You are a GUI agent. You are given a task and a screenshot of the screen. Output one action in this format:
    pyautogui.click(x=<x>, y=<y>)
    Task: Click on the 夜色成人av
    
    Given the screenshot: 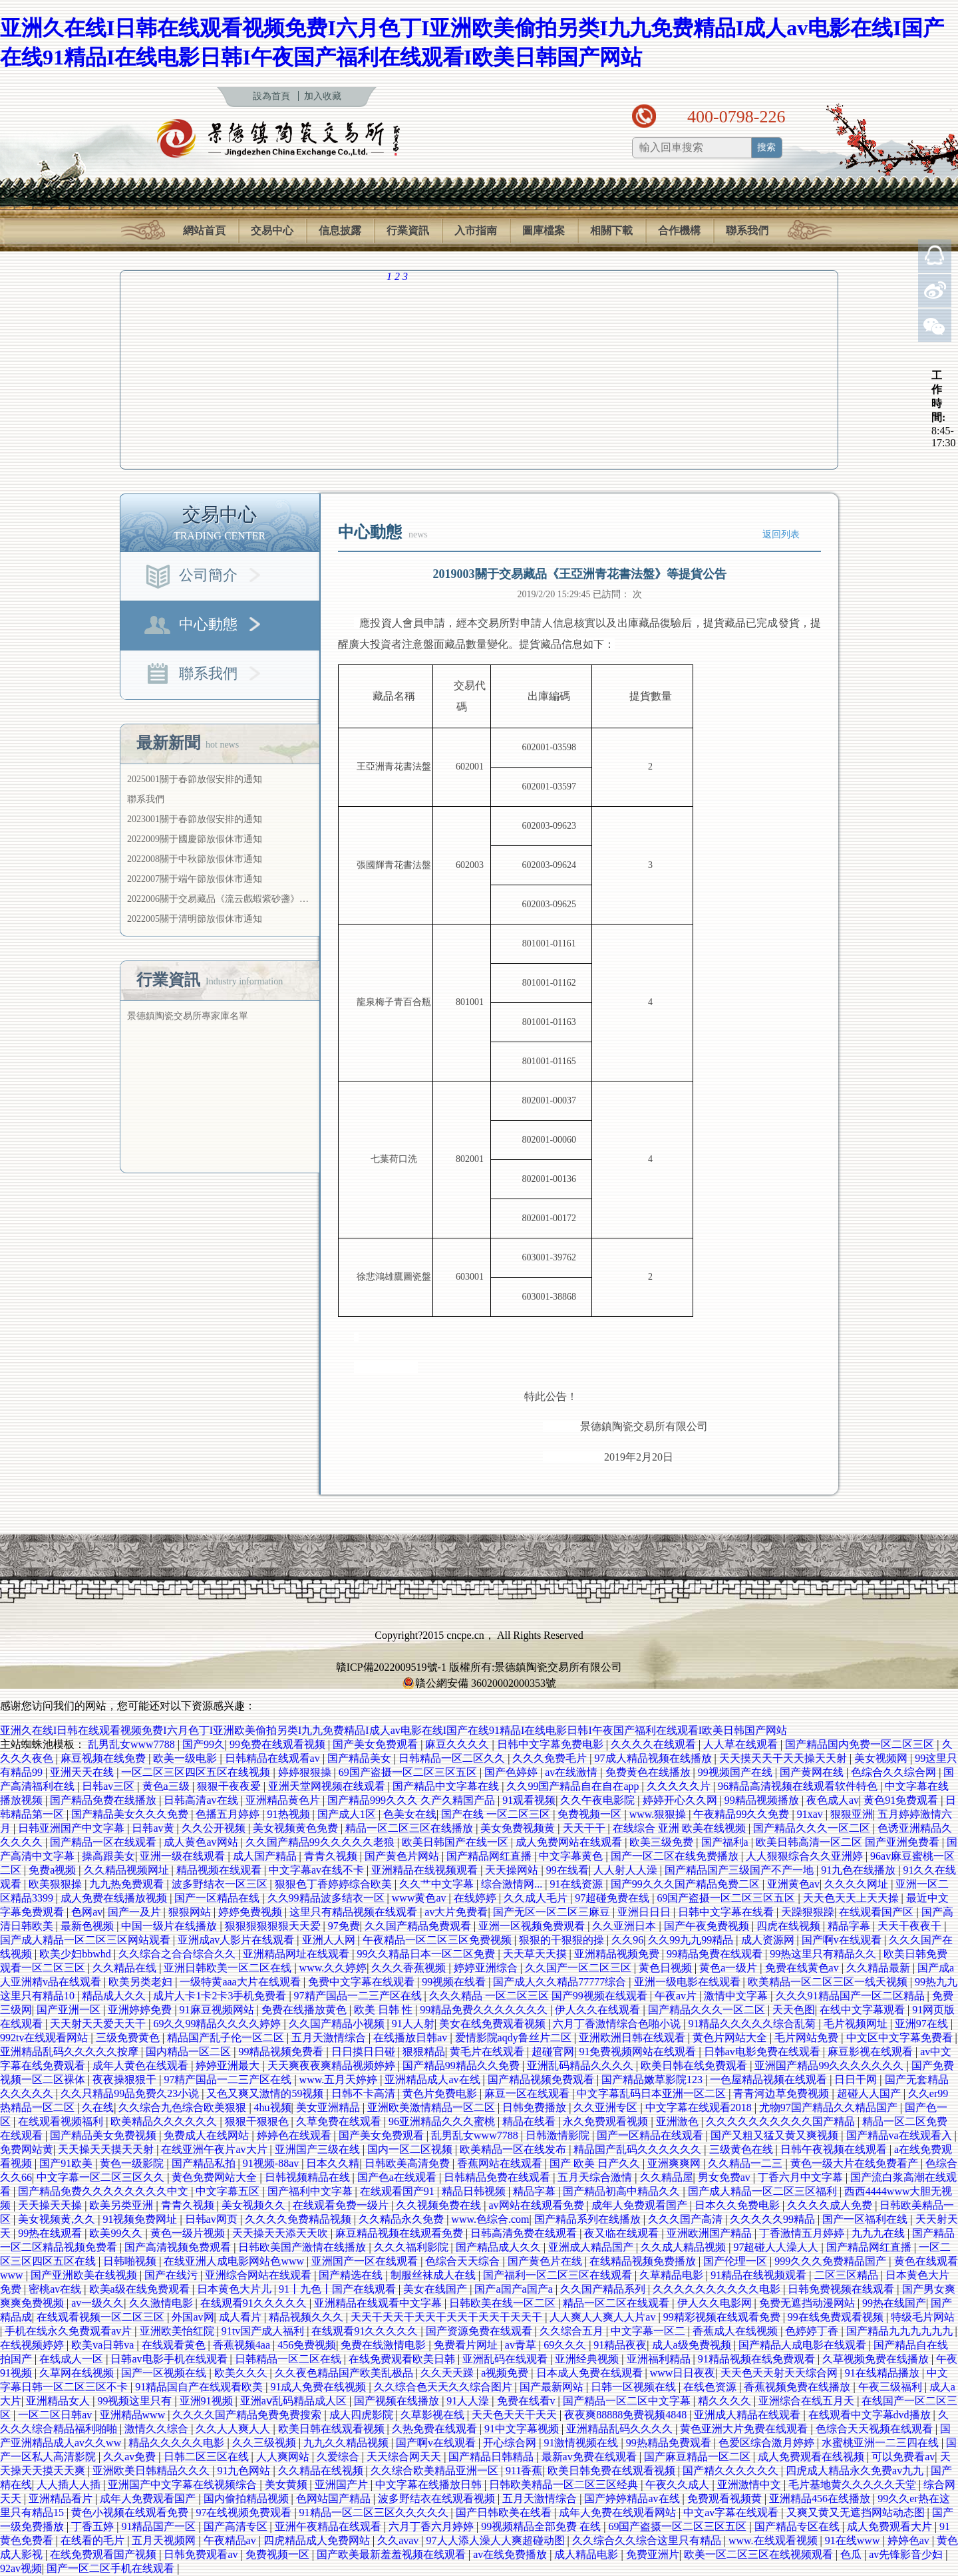 What is the action you would take?
    pyautogui.click(x=832, y=1800)
    